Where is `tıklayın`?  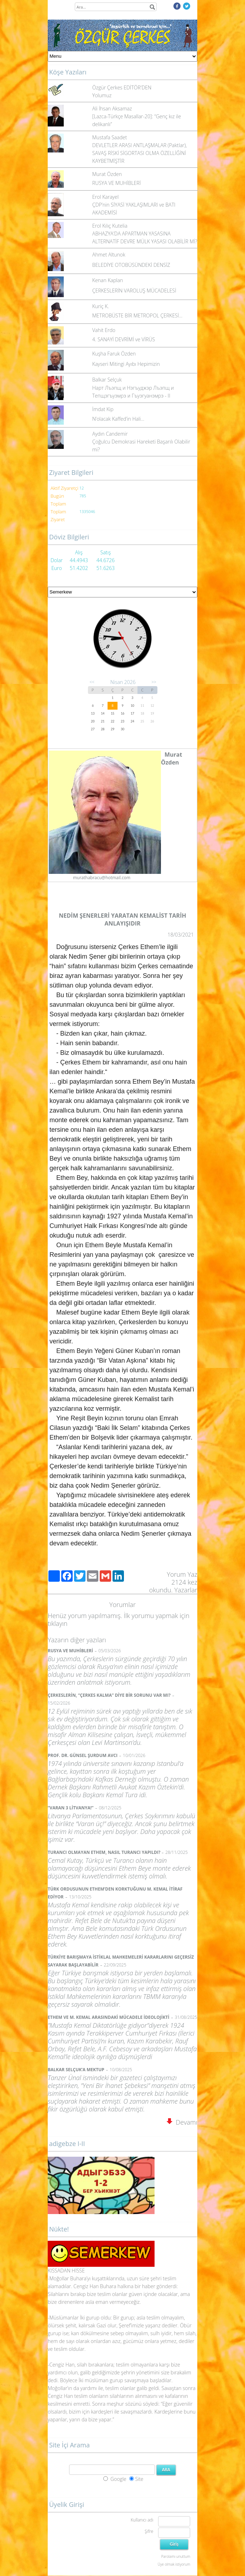
tıklayın is located at coordinates (57, 1623).